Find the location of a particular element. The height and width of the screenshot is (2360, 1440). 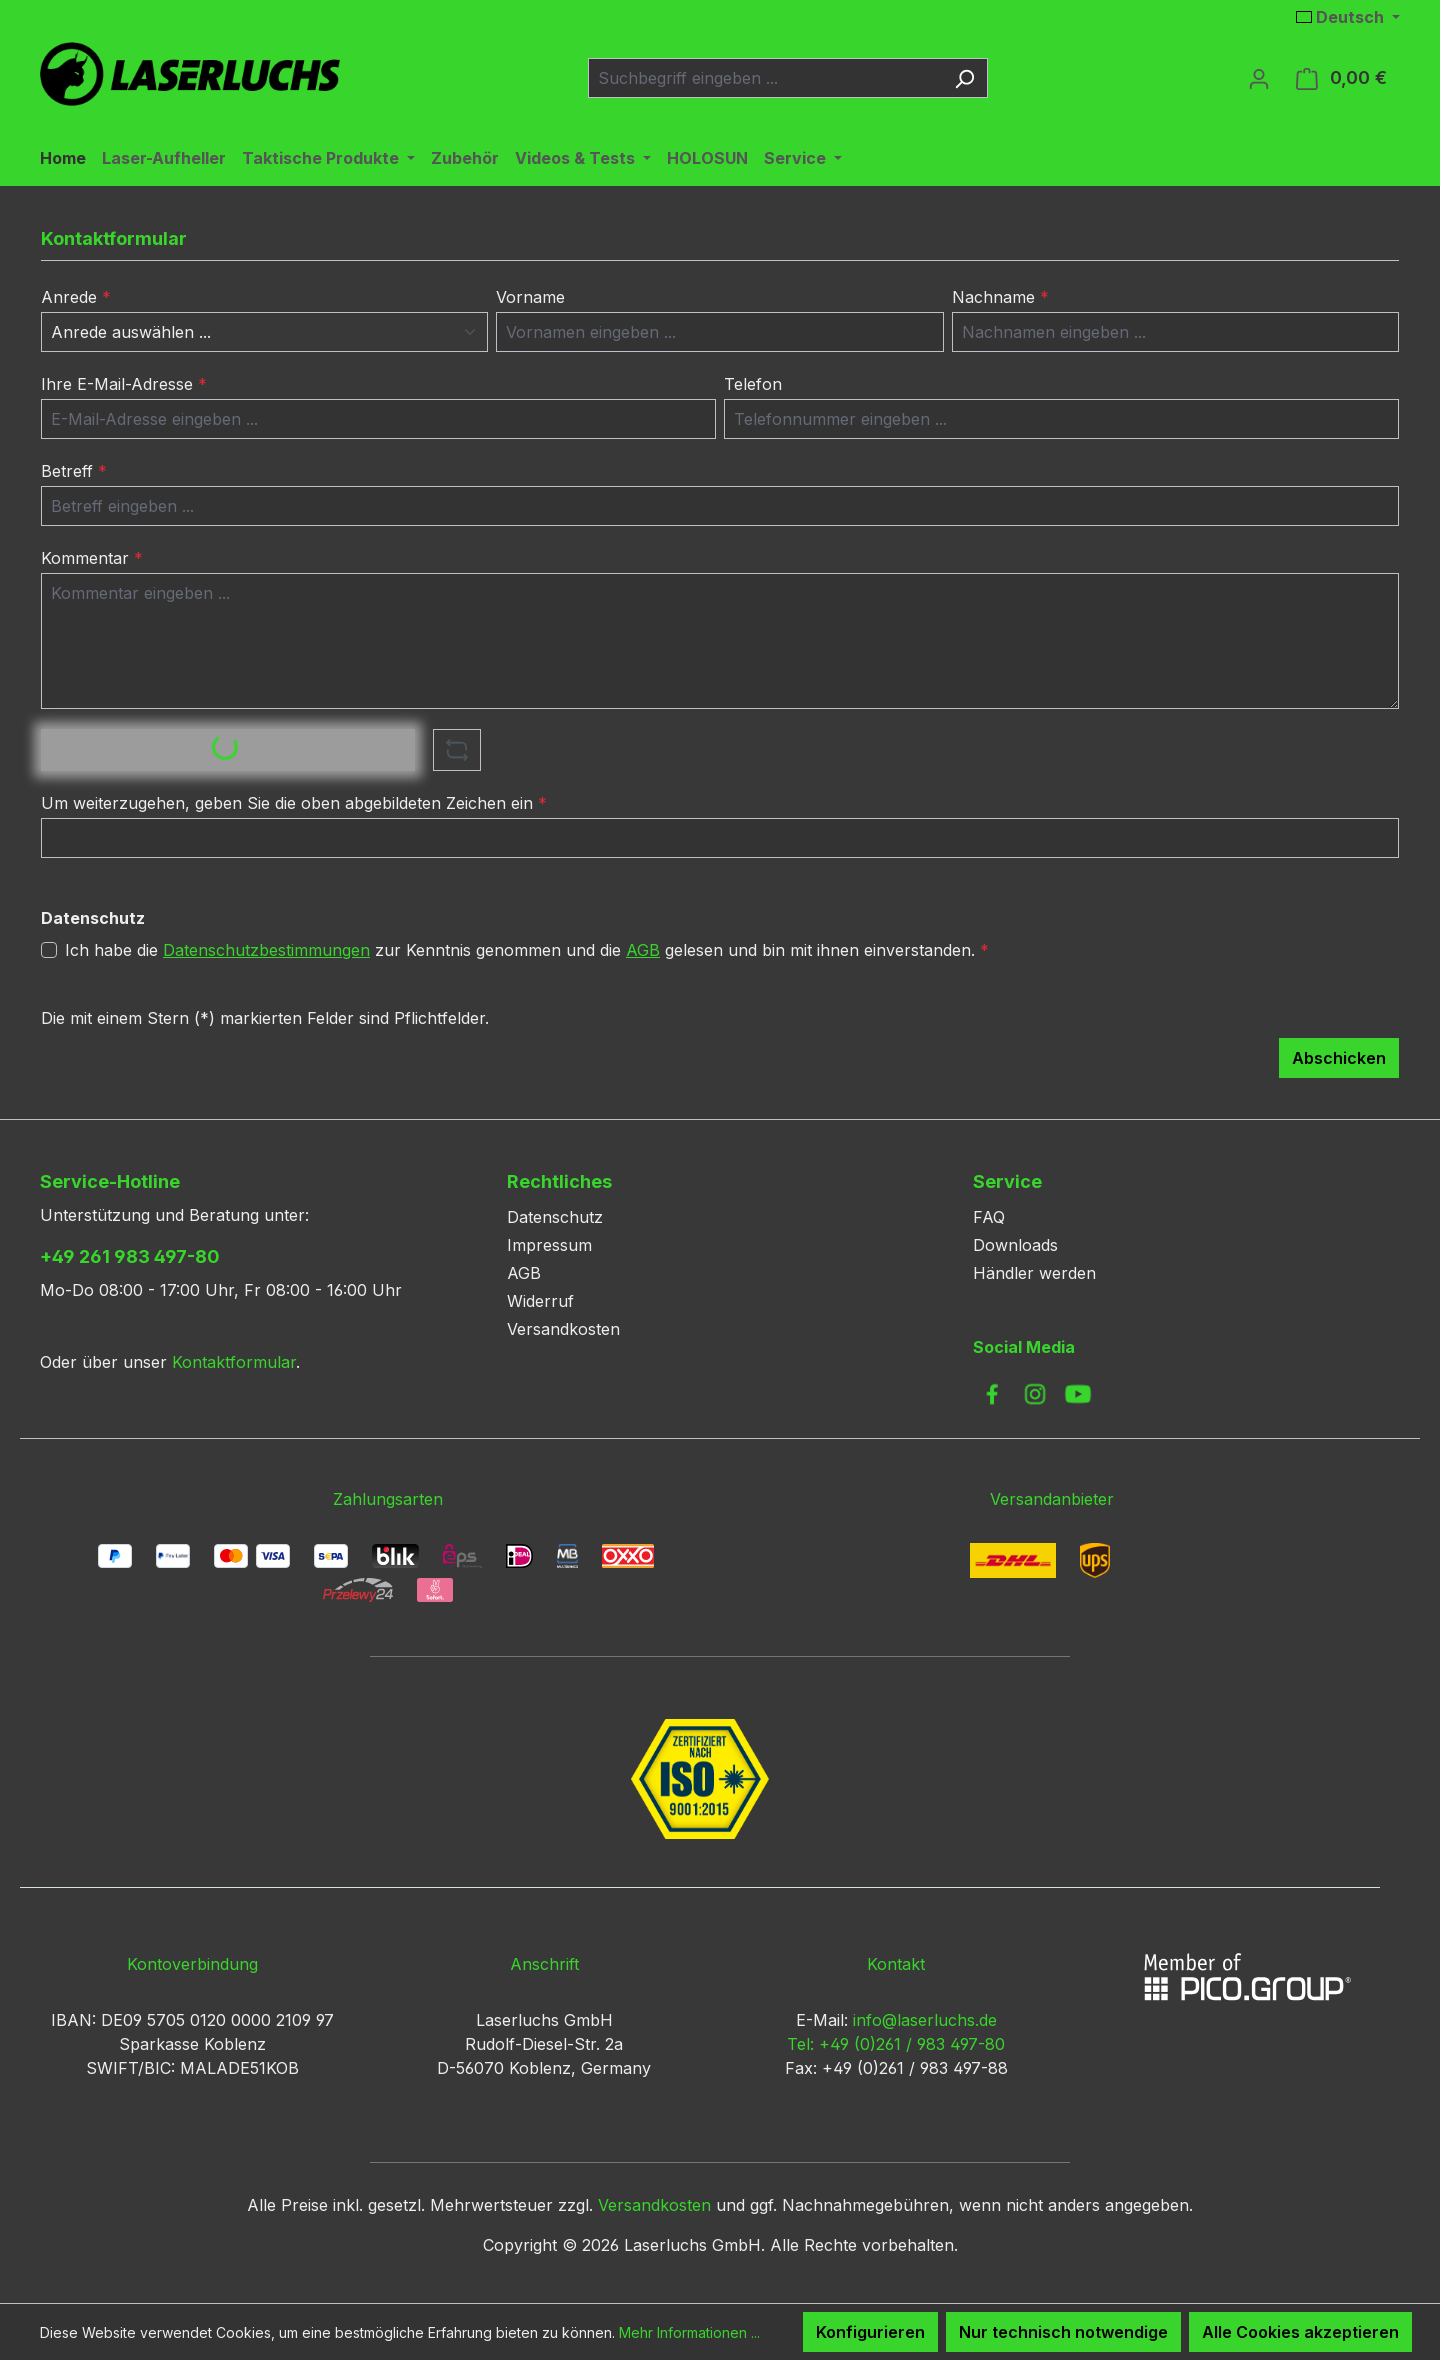

+49 261 983 497-80 is located at coordinates (130, 1256).